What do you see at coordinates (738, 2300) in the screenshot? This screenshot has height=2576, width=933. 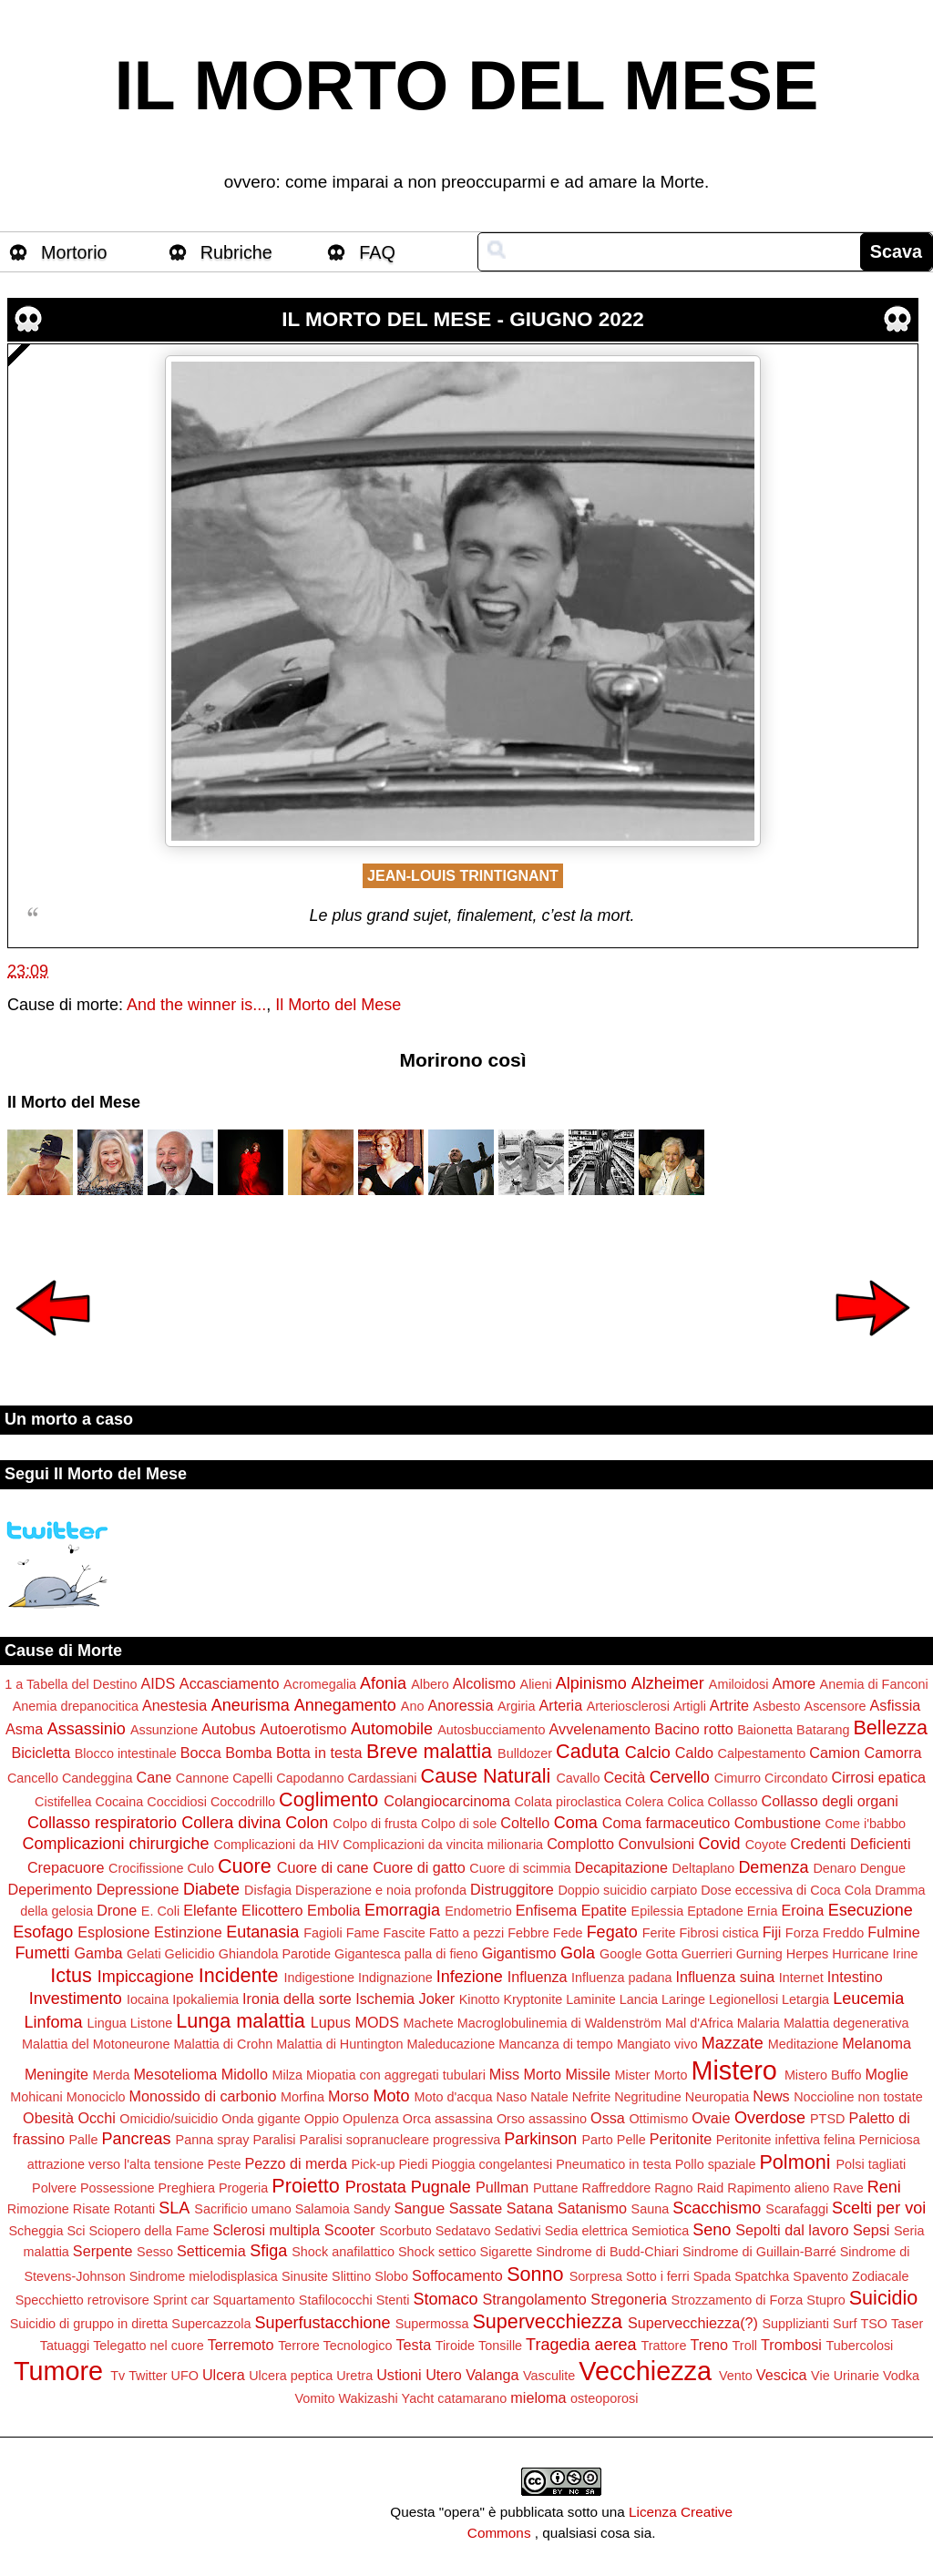 I see `Strozzamento di Forza` at bounding box center [738, 2300].